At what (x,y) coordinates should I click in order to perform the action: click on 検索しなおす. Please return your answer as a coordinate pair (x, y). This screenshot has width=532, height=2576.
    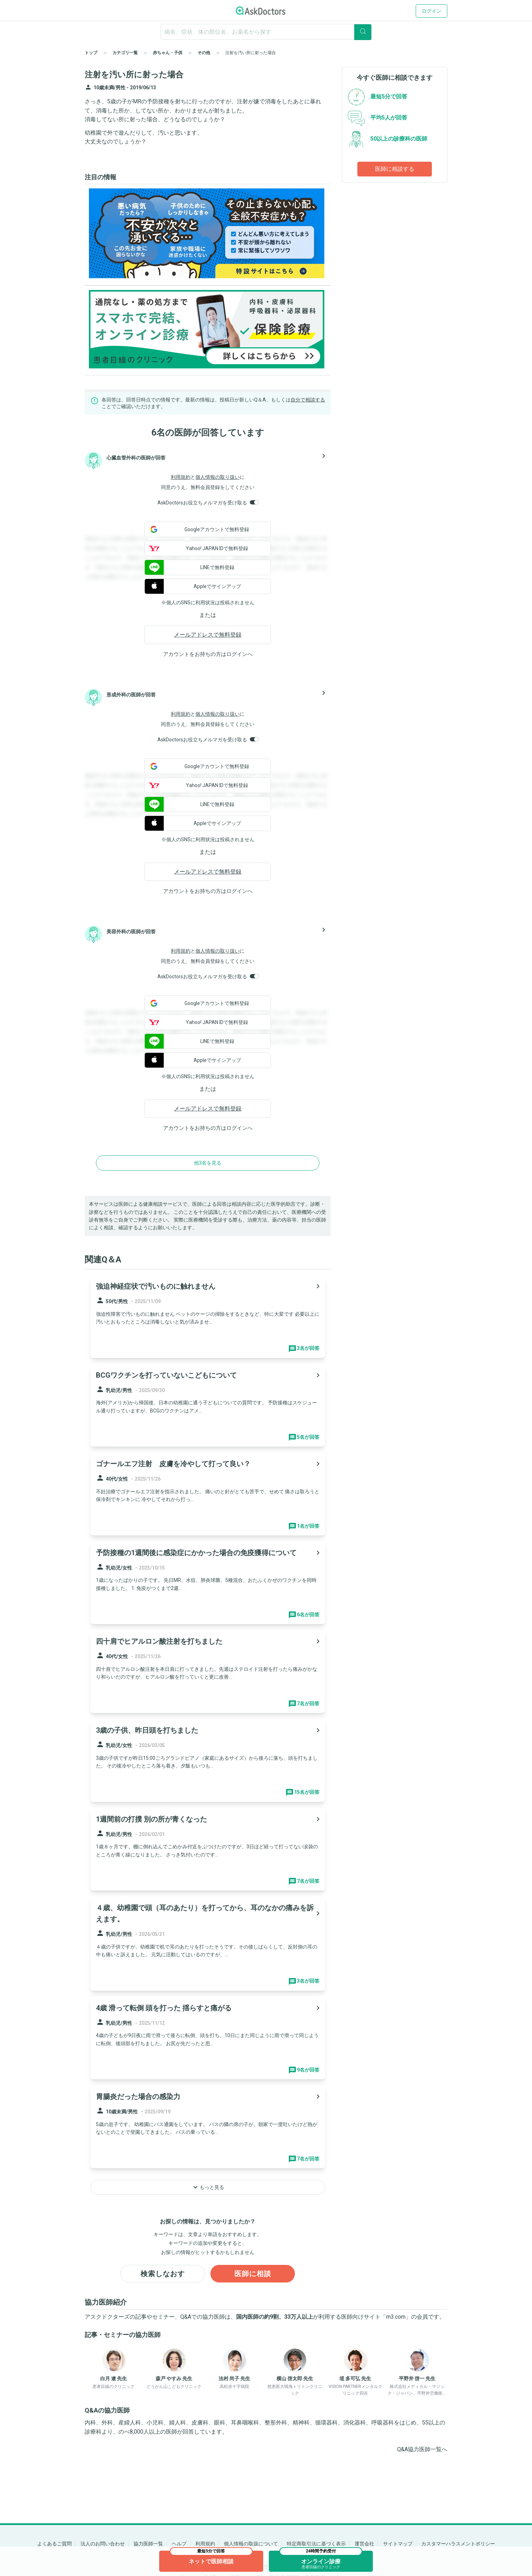
    Looking at the image, I should click on (163, 2273).